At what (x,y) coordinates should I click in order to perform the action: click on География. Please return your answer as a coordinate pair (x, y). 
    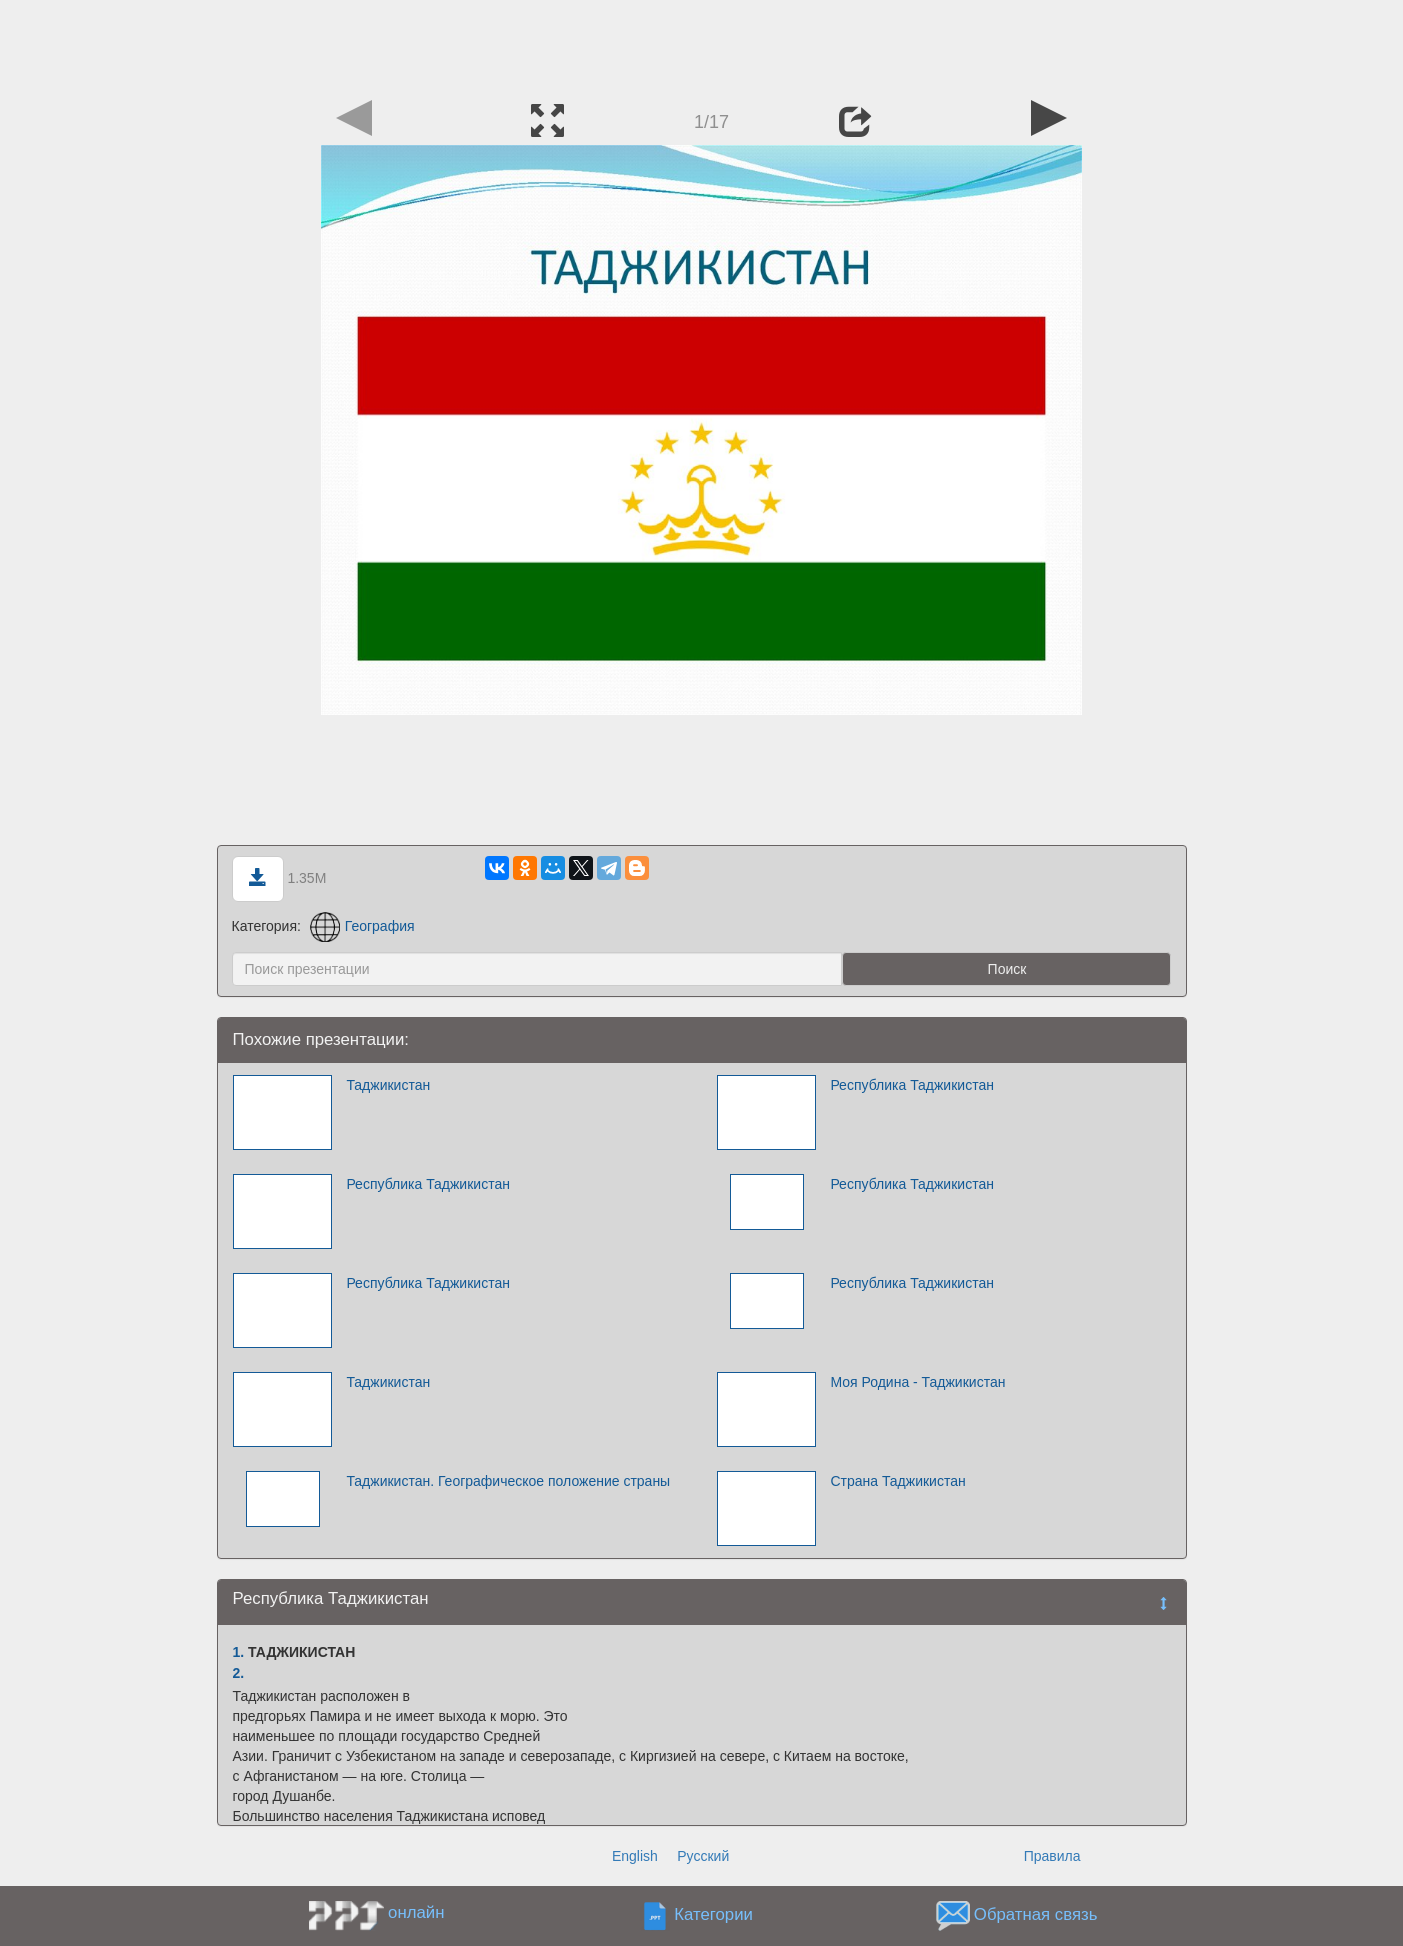
    Looking at the image, I should click on (362, 926).